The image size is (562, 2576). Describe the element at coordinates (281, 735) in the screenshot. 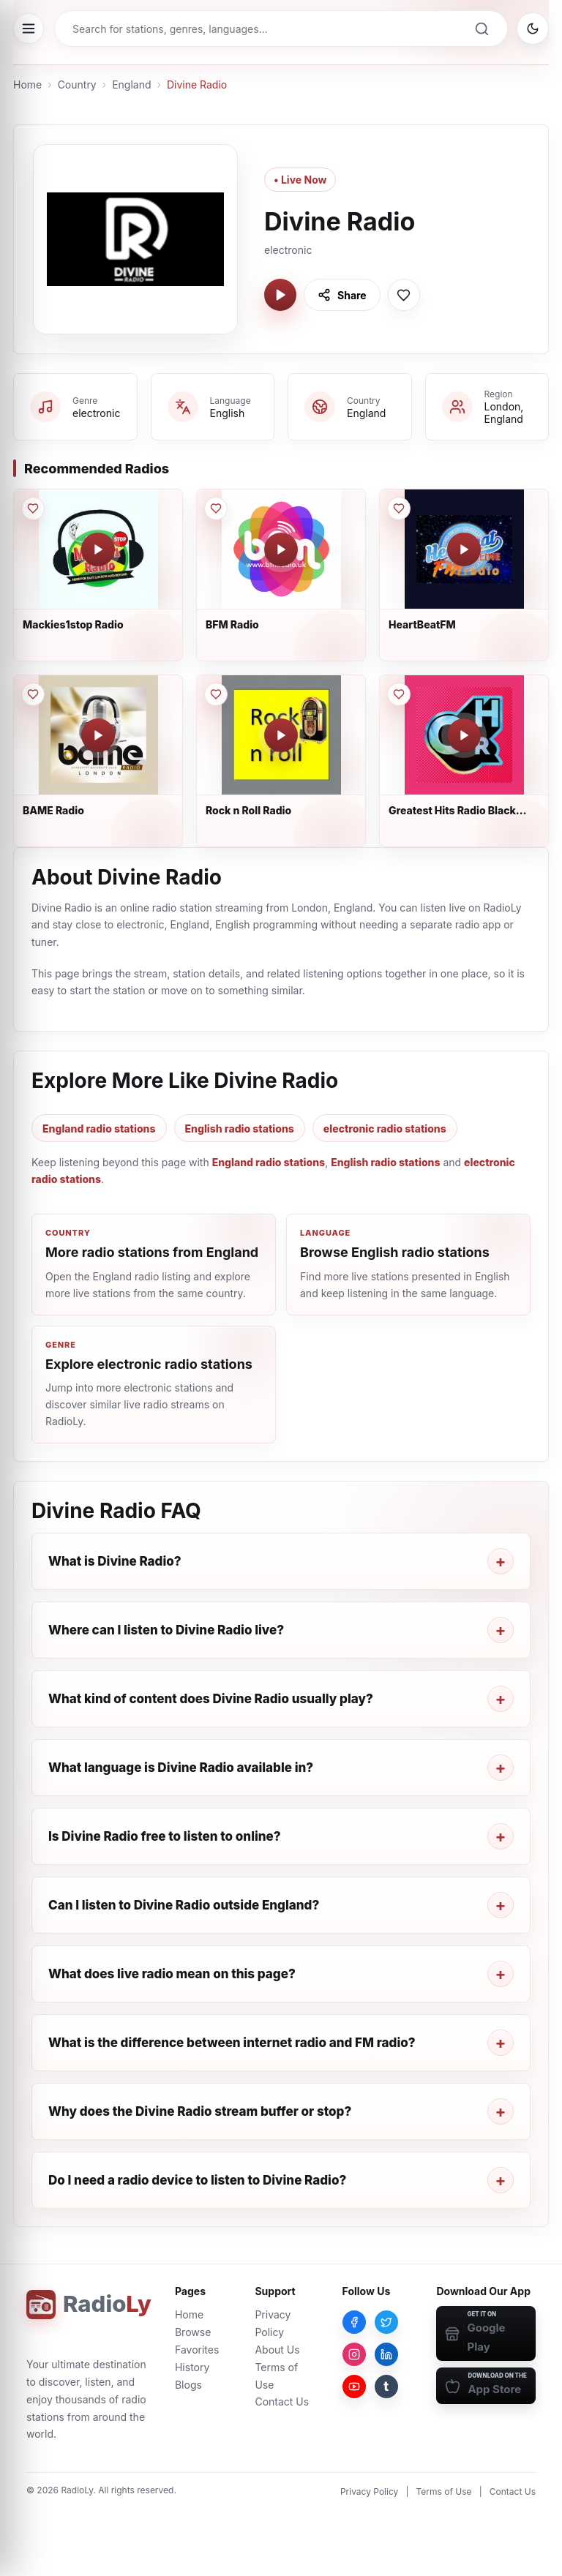

I see `[Play Rock n Roll Radio]` at that location.